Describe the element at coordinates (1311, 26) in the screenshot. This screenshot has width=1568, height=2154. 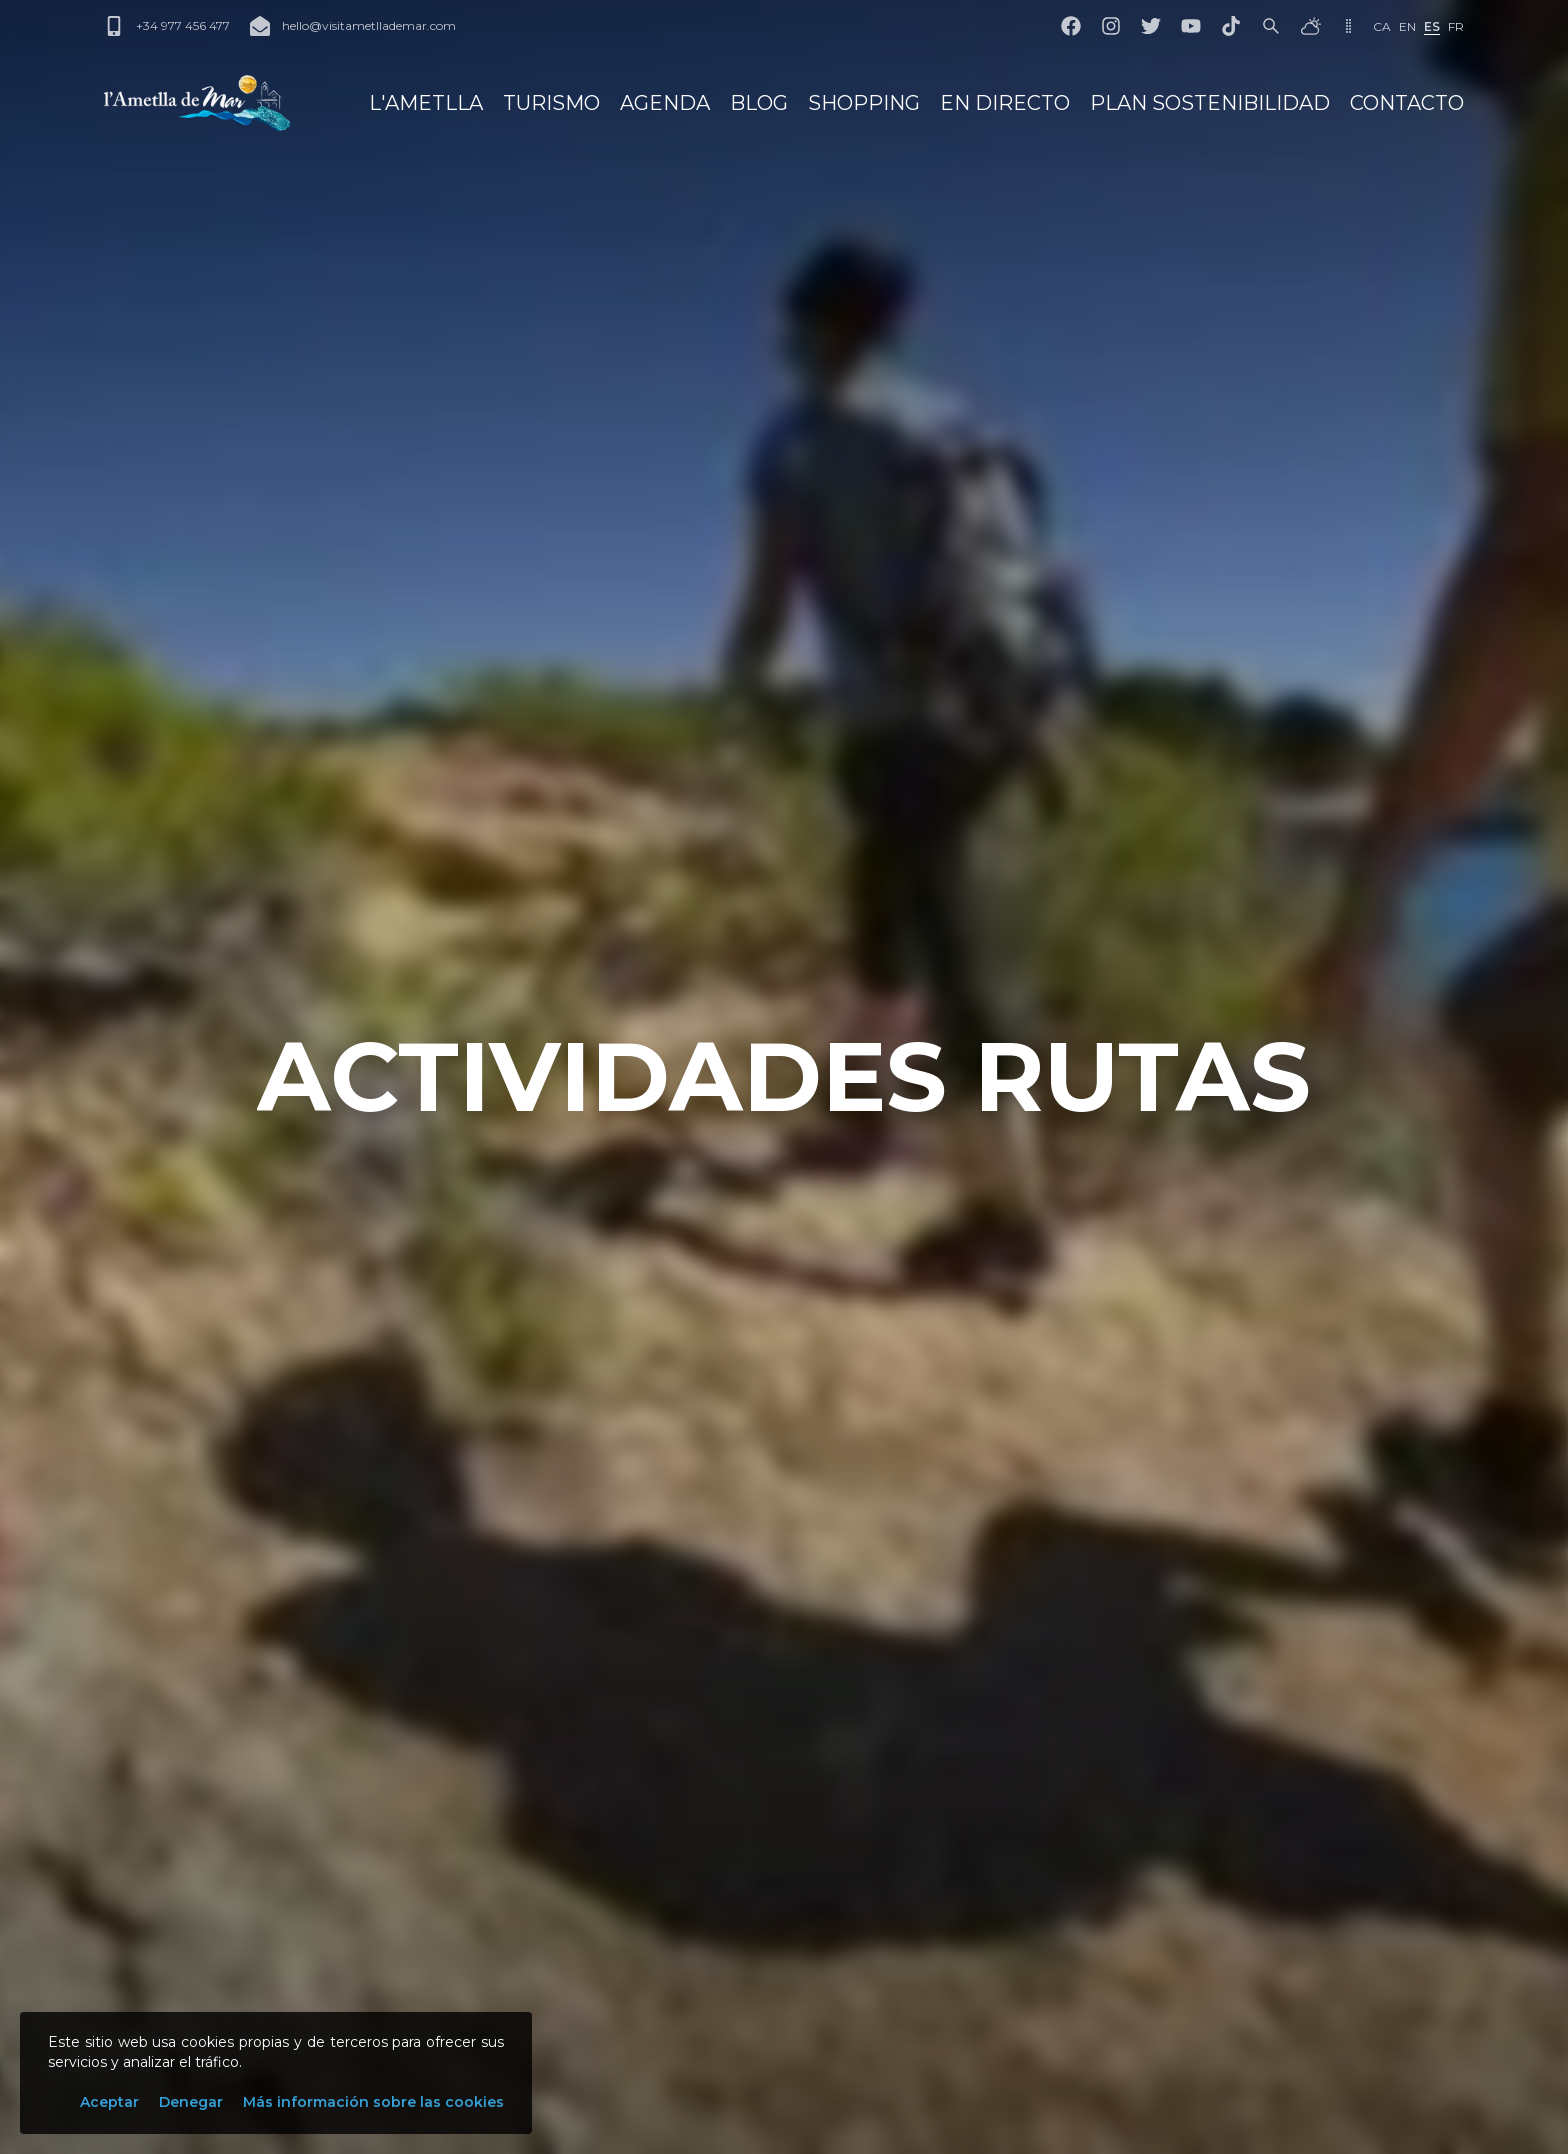
I see `[El tiempo]` at that location.